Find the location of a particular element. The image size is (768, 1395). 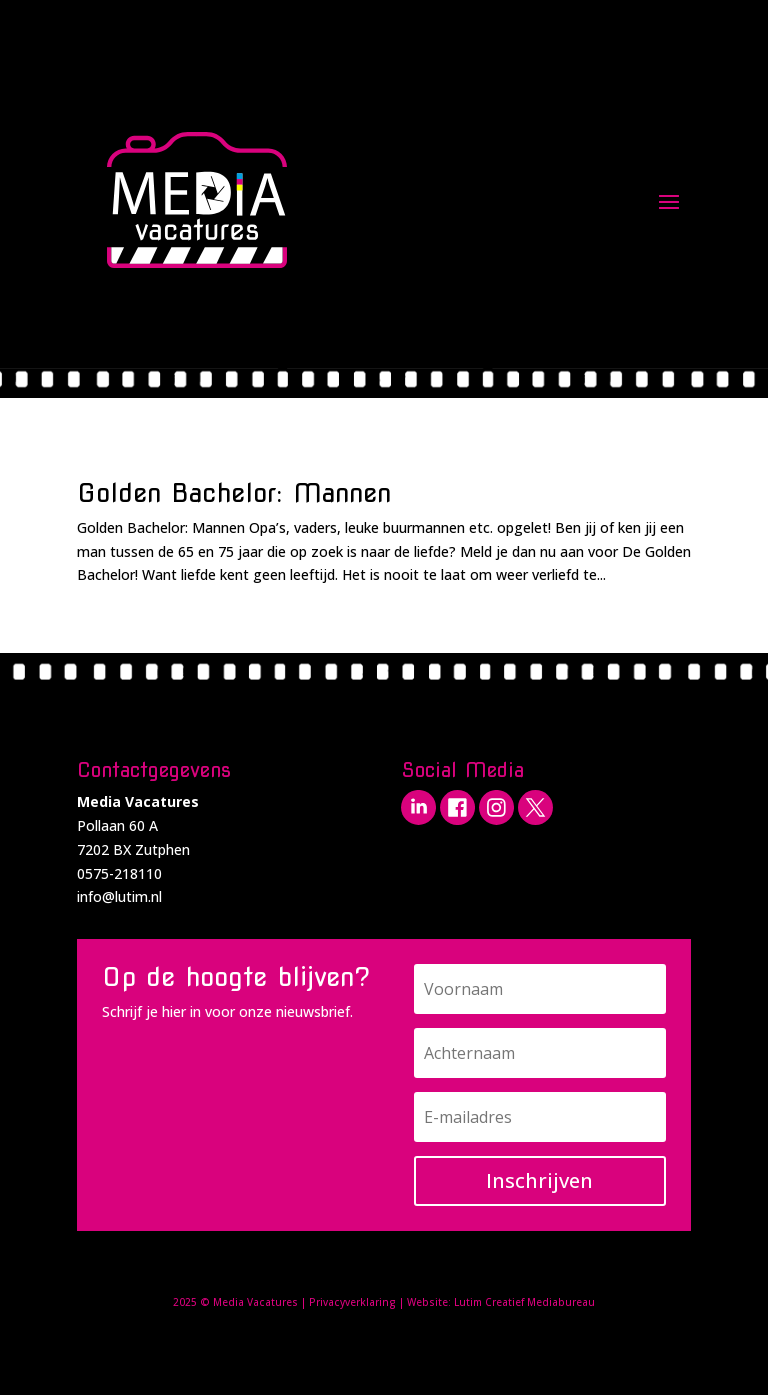

Golden Bachelor: Mannen is located at coordinates (234, 492).